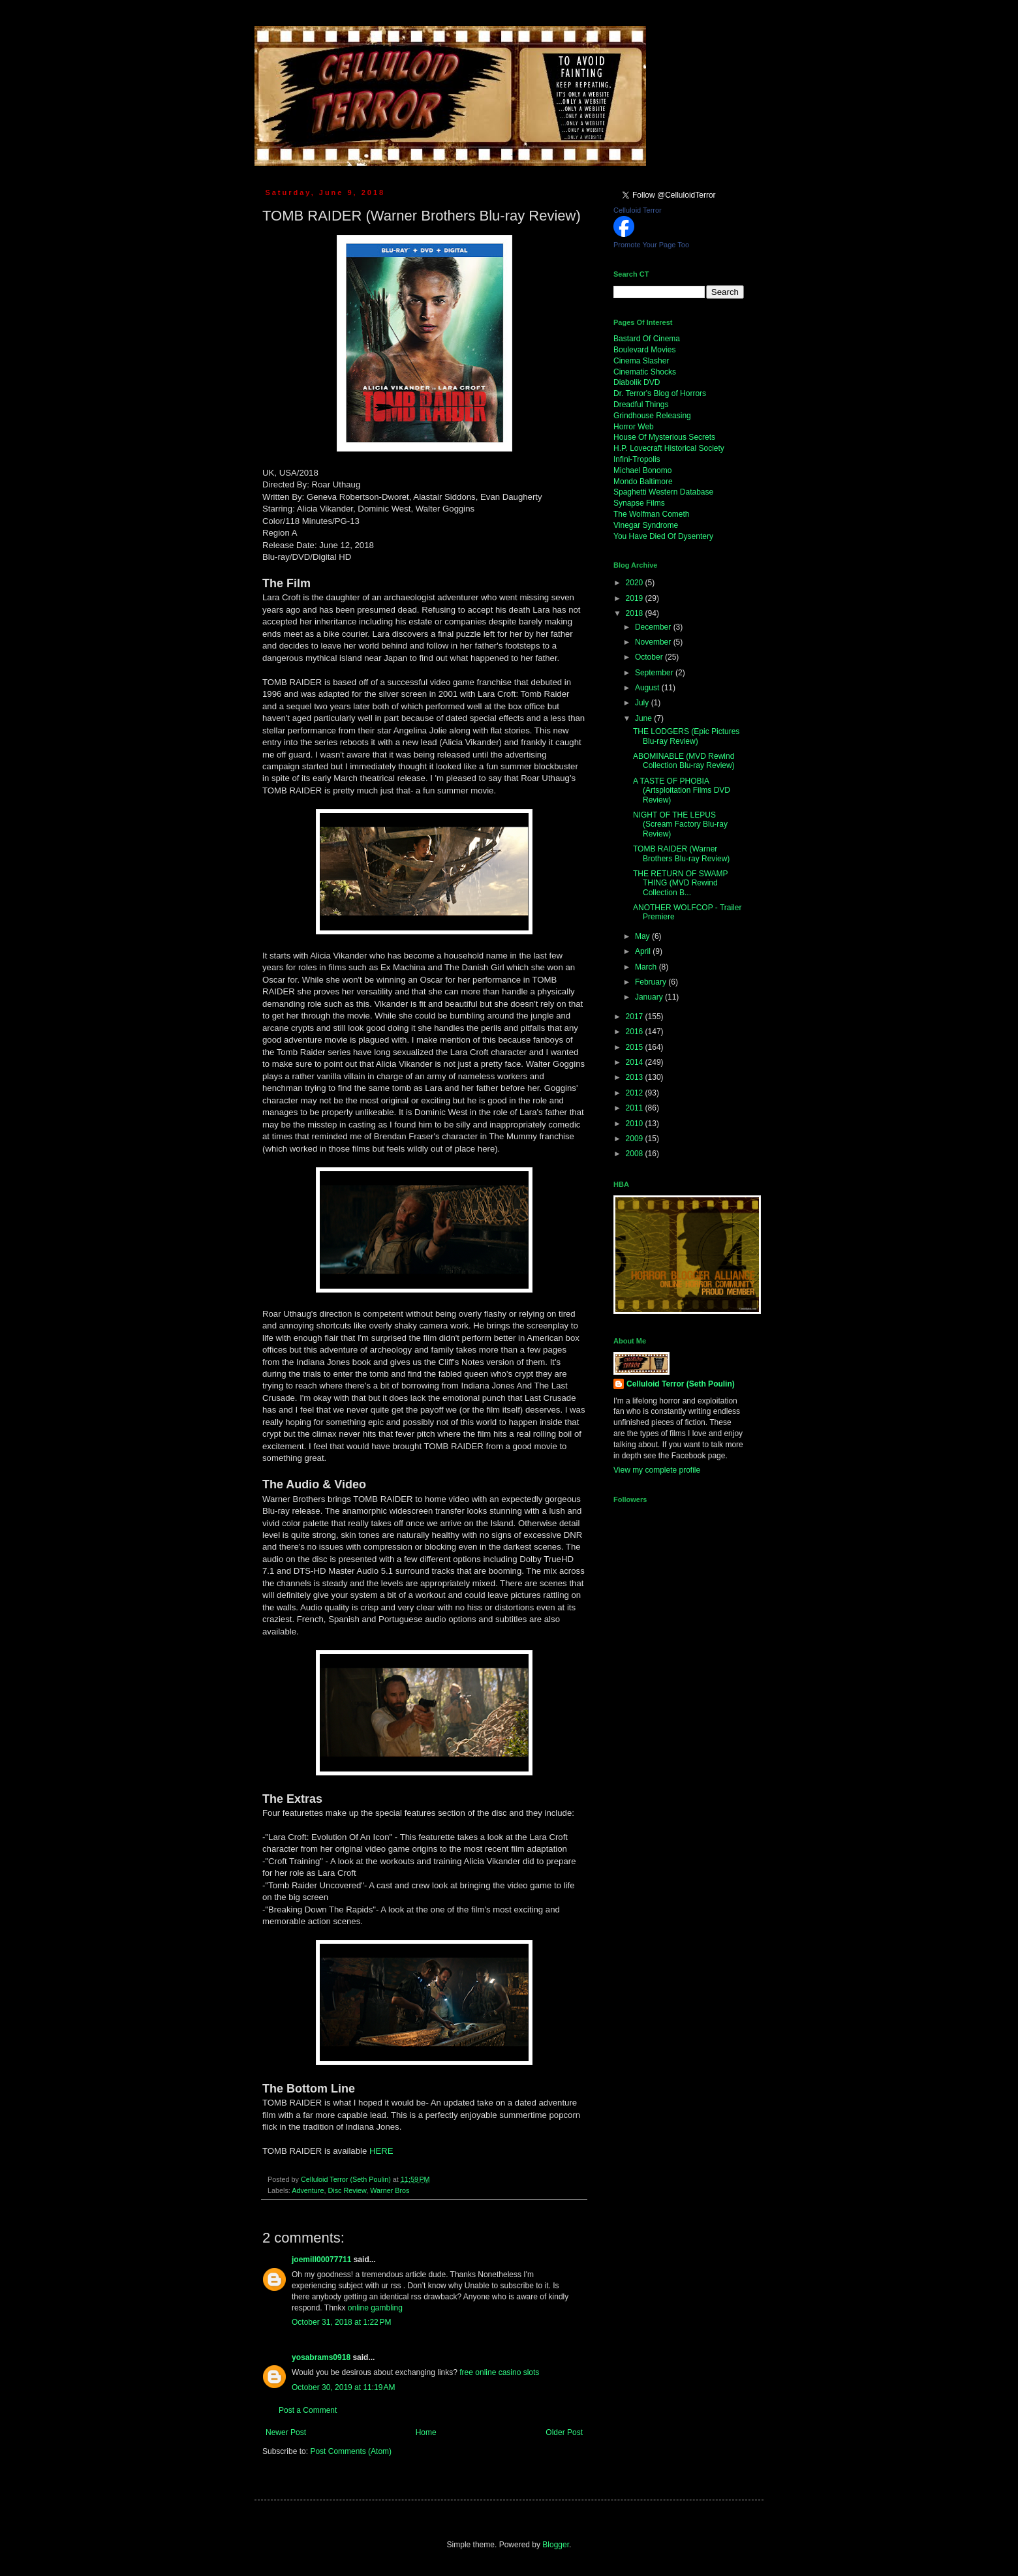 The height and width of the screenshot is (2576, 1018). I want to click on joemill00077711, so click(321, 2259).